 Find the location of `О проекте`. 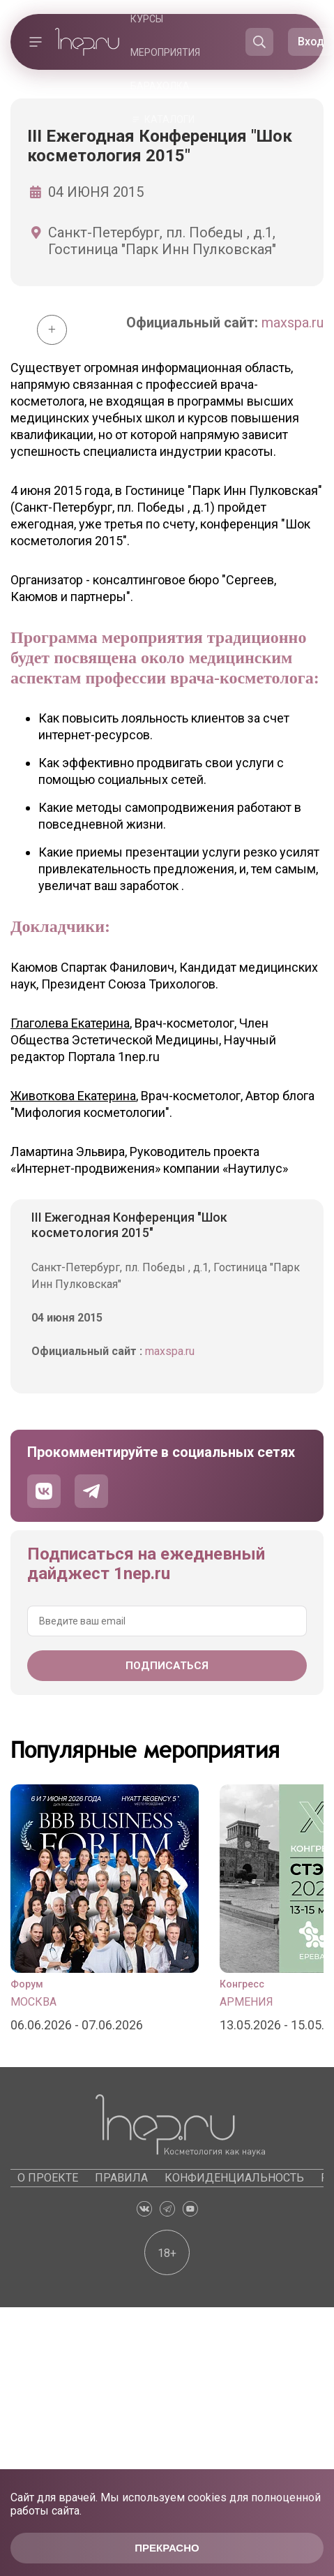

О проекте is located at coordinates (47, 2177).